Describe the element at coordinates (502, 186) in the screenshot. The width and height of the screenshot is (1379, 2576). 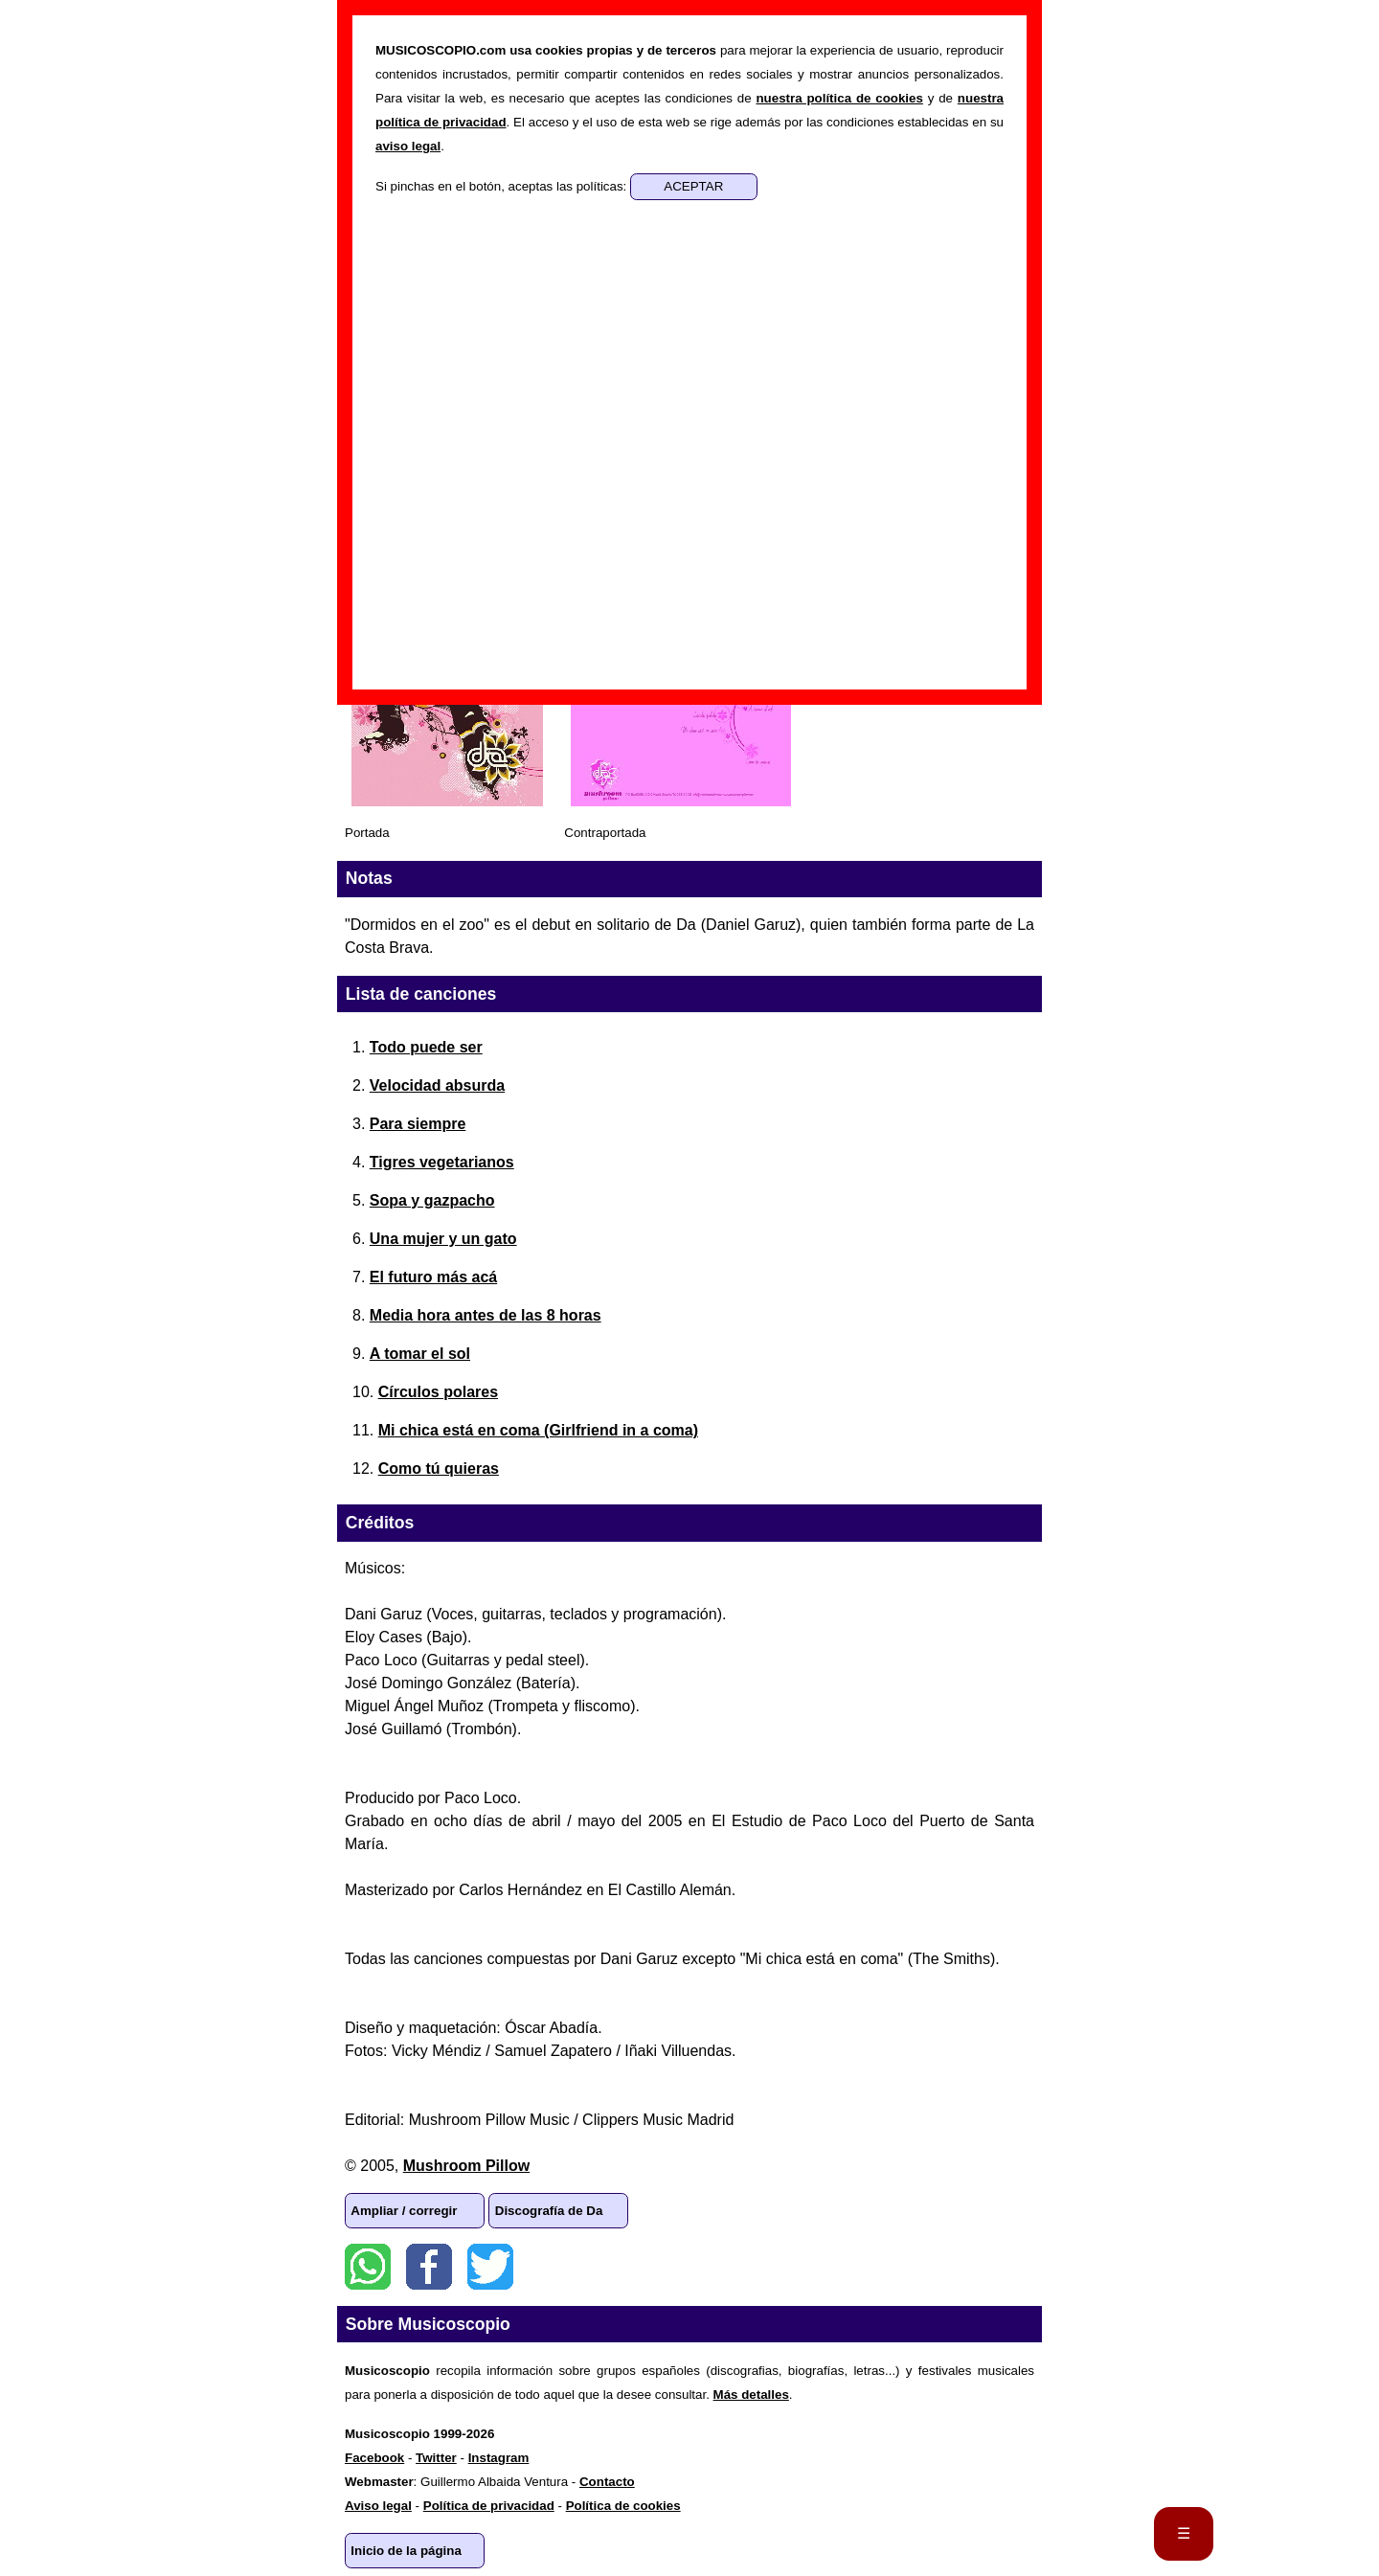
I see `Si pinchas en el botón, aceptas las políticas:` at that location.